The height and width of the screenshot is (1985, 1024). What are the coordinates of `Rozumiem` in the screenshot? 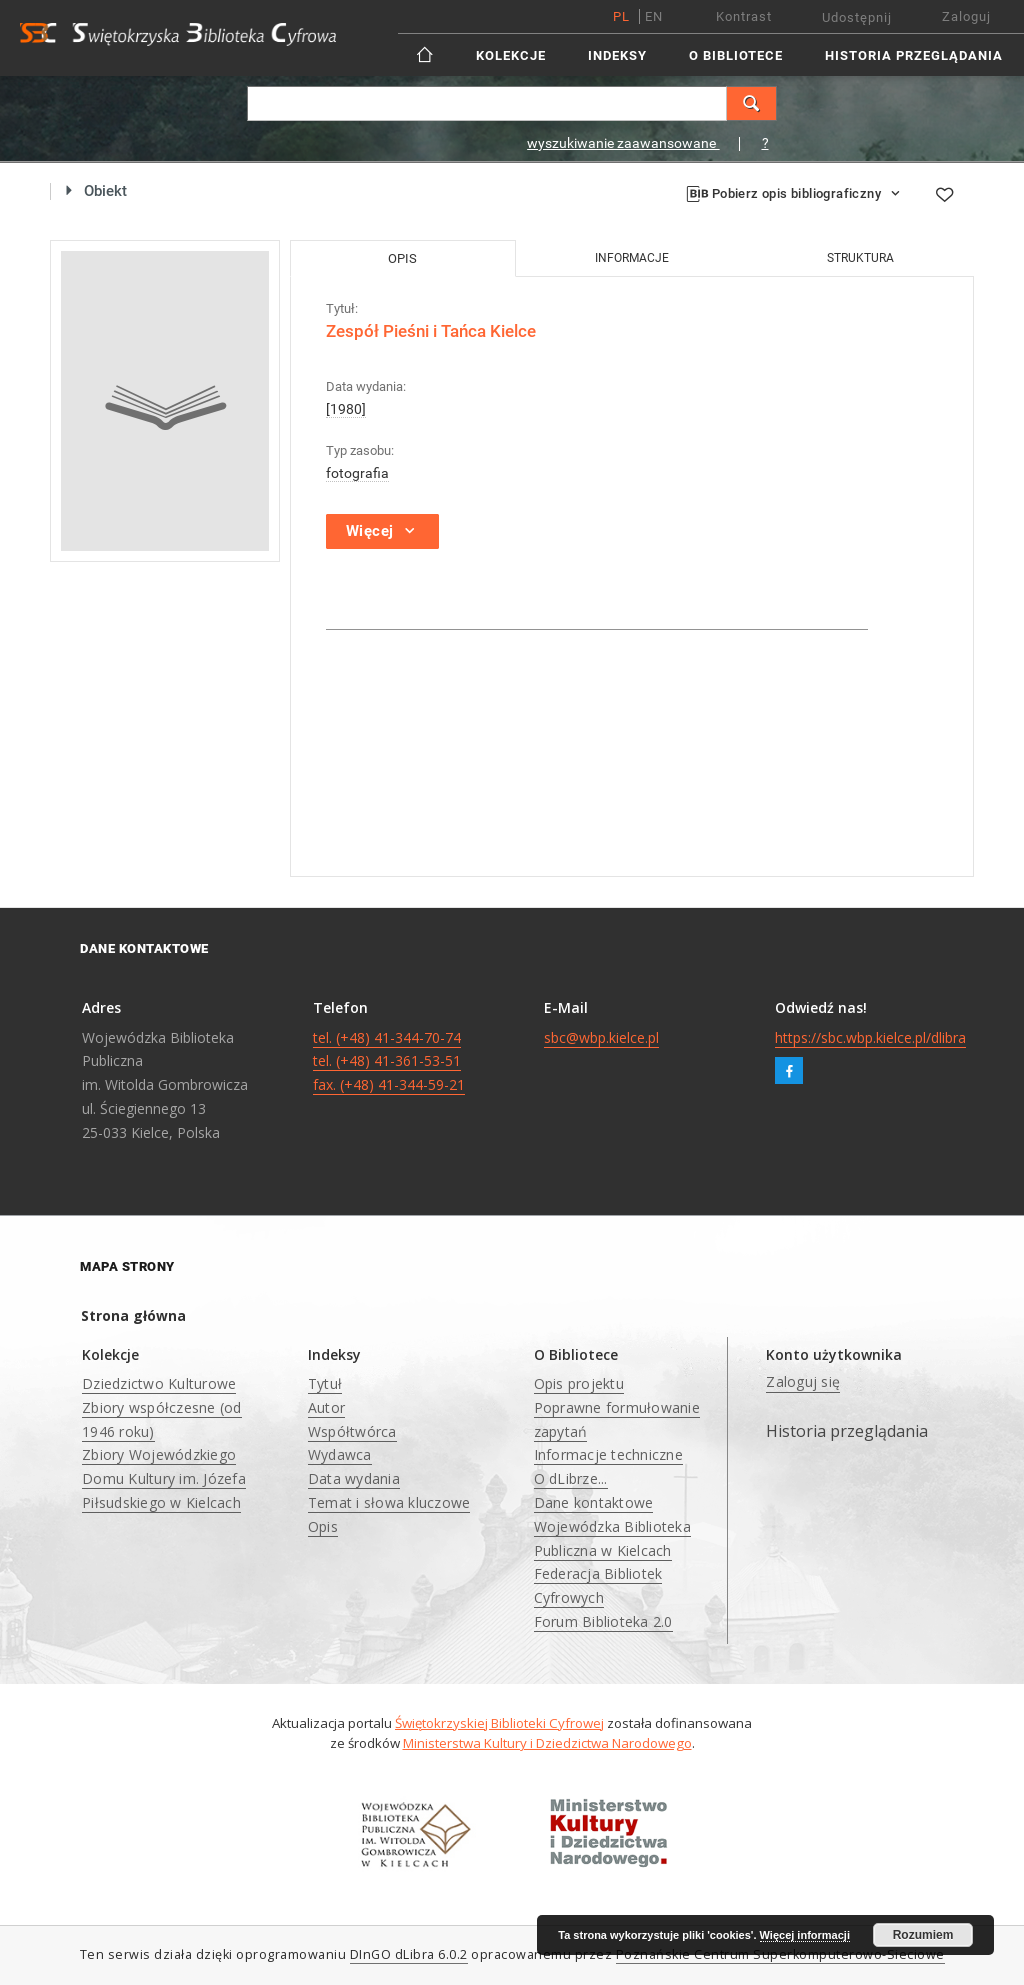 It's located at (923, 1935).